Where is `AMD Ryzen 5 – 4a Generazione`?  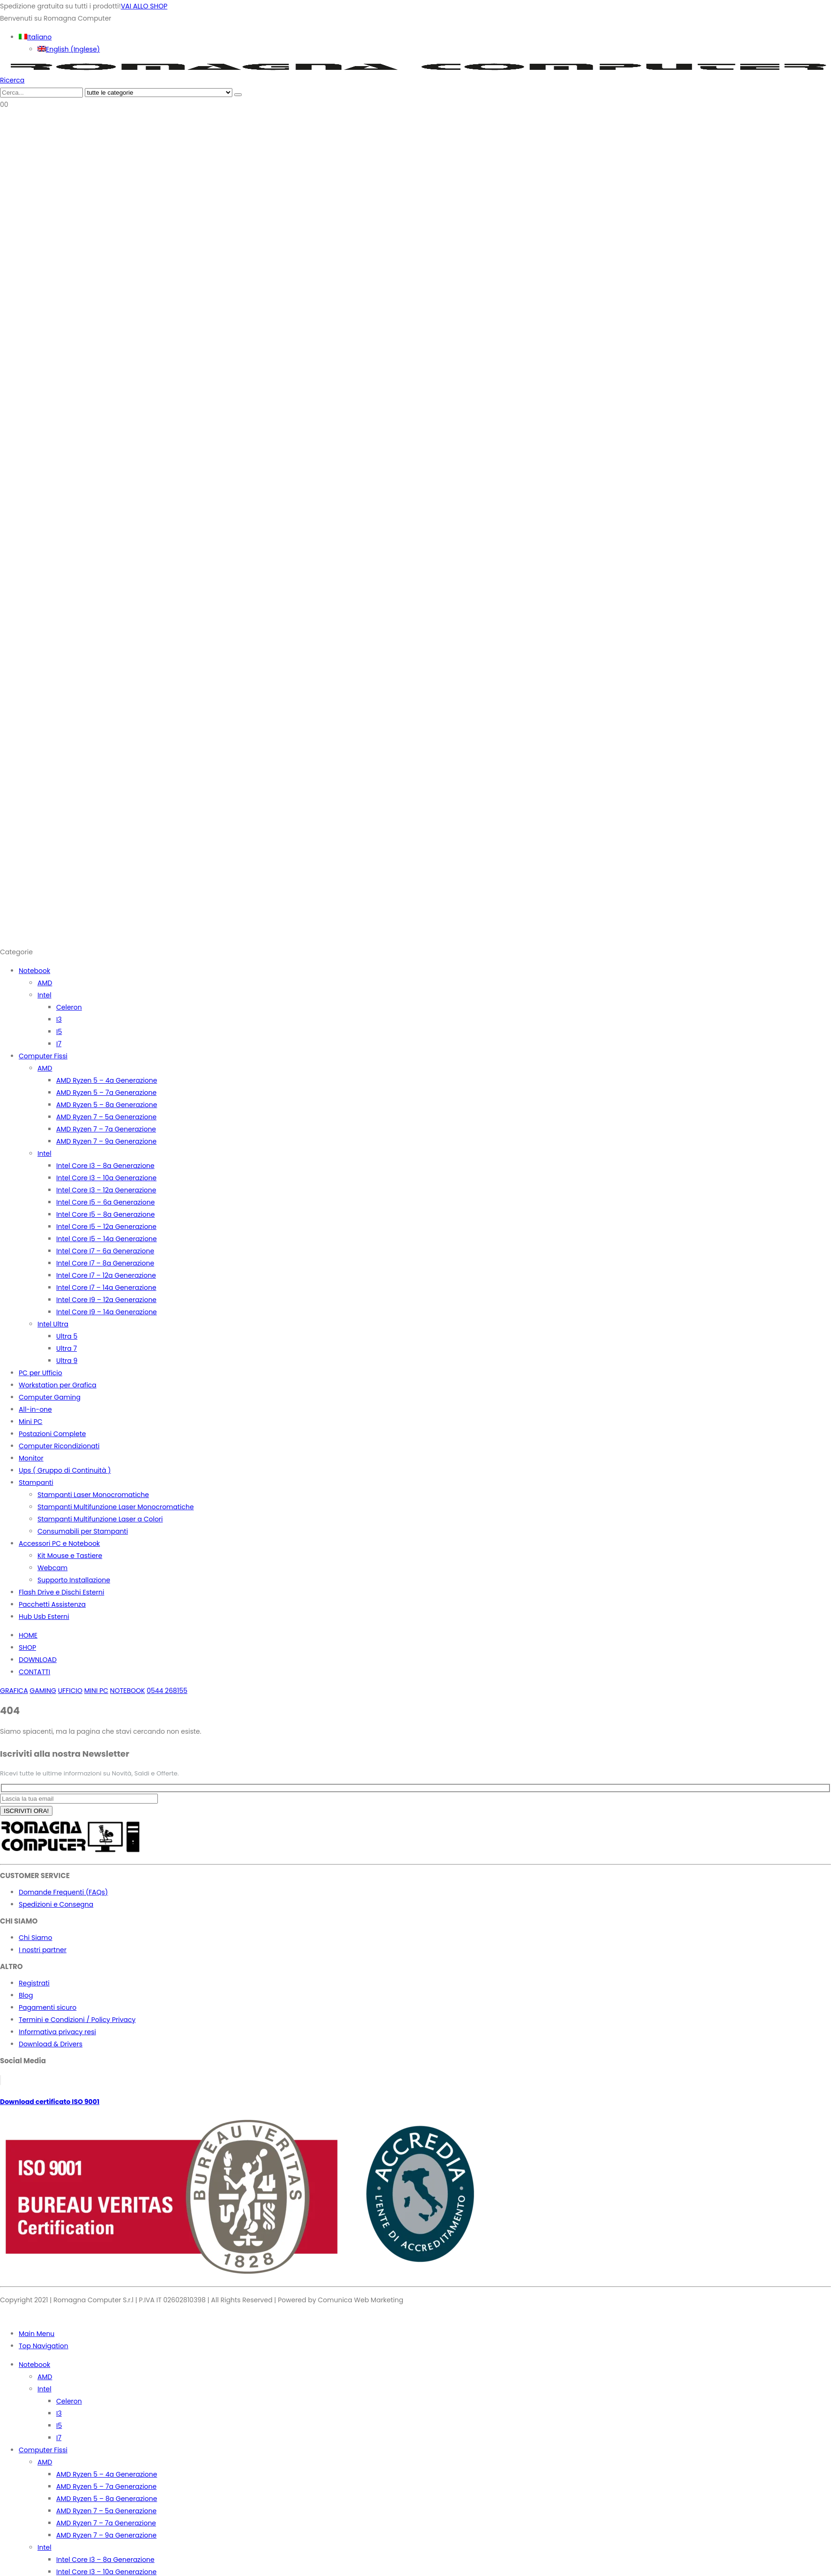 AMD Ryzen 5 – 4a Generazione is located at coordinates (106, 1080).